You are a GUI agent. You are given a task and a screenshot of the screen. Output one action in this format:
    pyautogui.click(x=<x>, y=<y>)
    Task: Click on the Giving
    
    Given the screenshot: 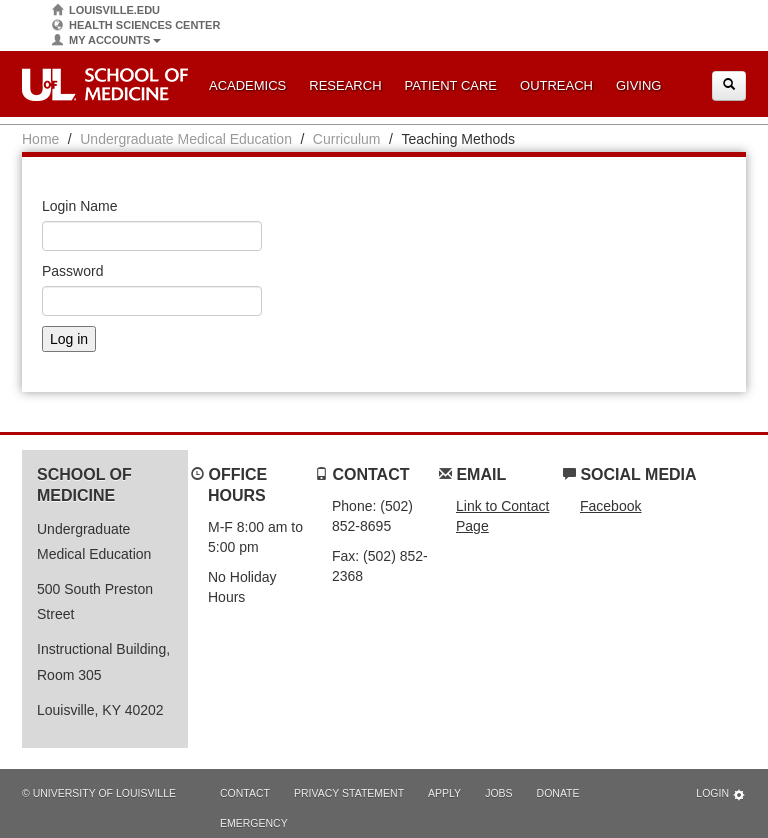 What is the action you would take?
    pyautogui.click(x=639, y=85)
    